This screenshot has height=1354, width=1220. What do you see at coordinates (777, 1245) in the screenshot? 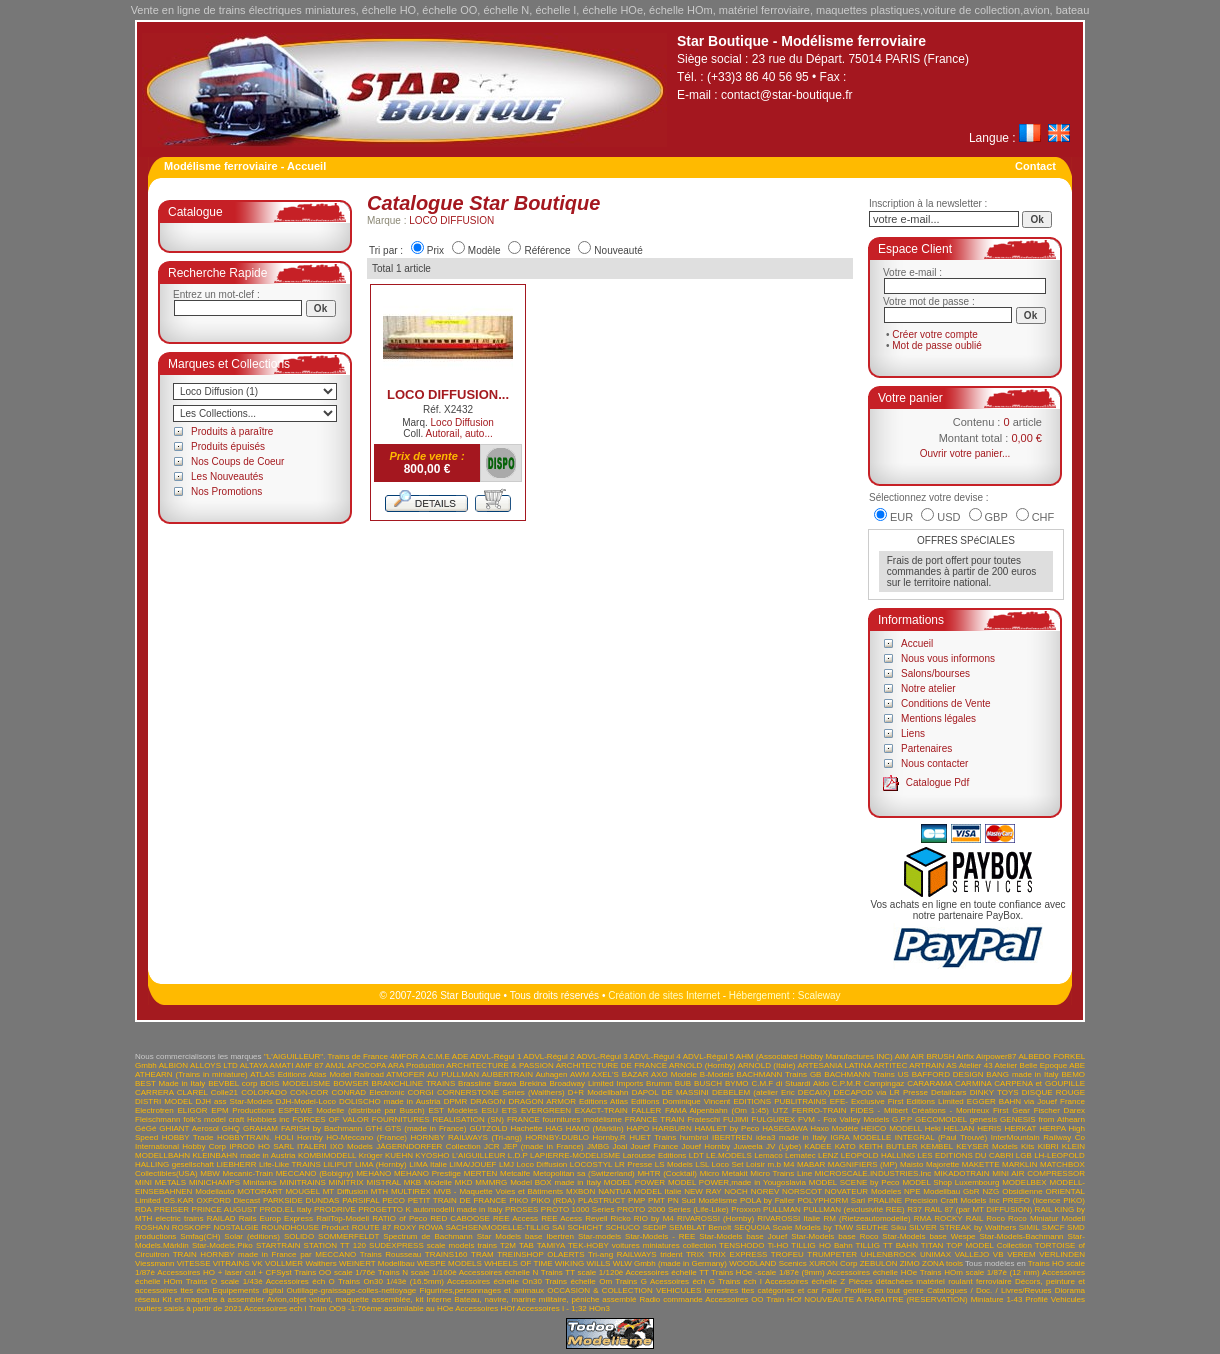
I see `Ti-HO` at bounding box center [777, 1245].